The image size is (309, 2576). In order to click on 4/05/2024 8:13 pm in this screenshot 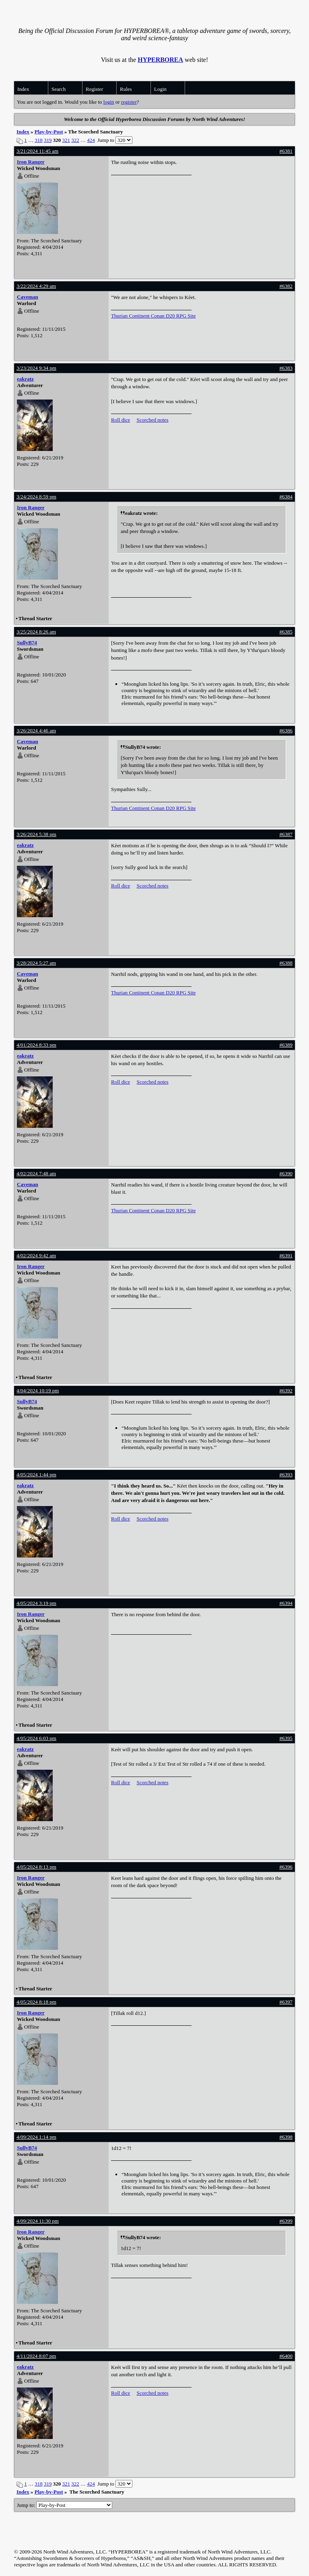, I will do `click(36, 1867)`.